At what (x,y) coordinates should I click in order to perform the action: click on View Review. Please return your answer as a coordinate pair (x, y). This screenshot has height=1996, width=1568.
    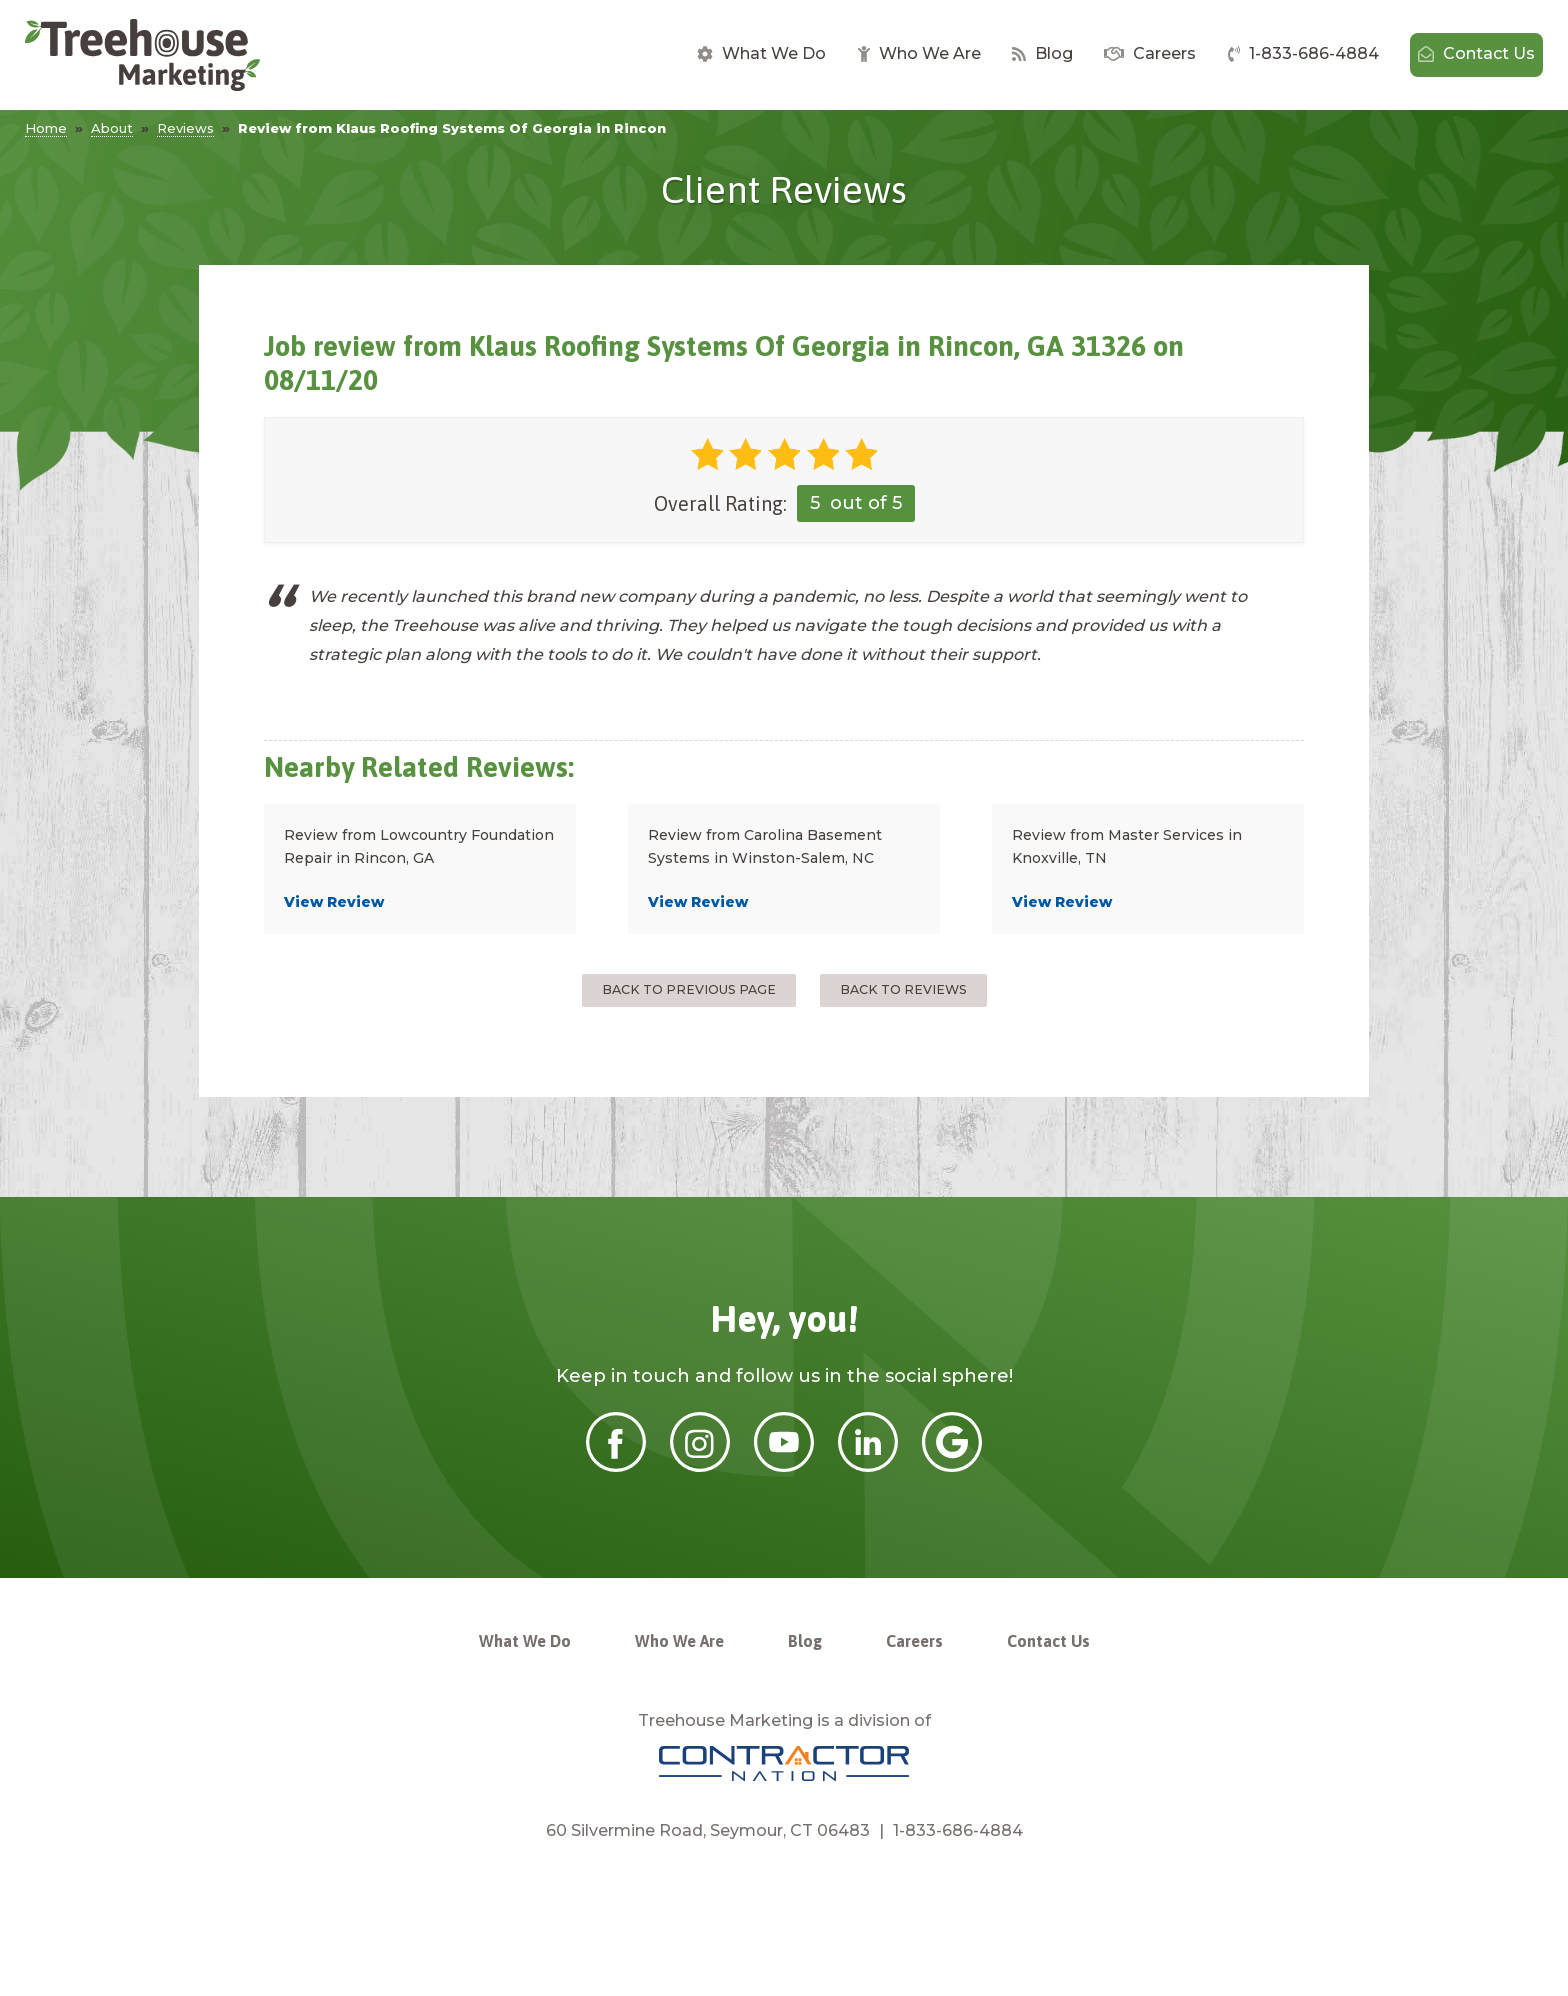
    Looking at the image, I should click on (334, 902).